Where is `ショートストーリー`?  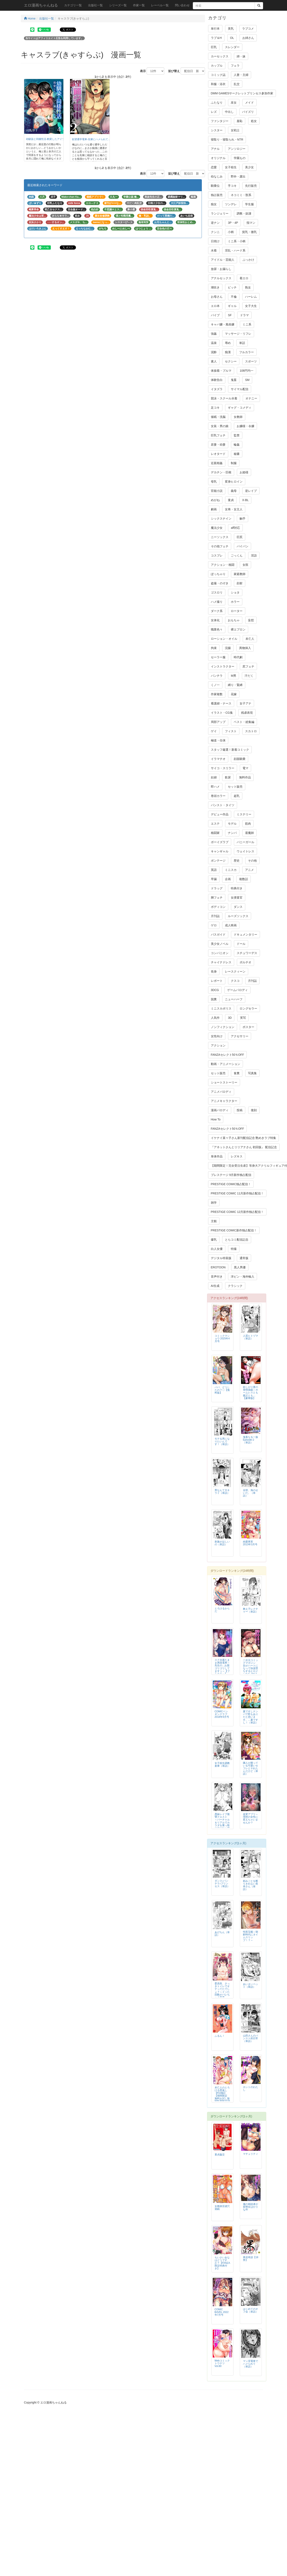 ショートストーリー is located at coordinates (224, 1082).